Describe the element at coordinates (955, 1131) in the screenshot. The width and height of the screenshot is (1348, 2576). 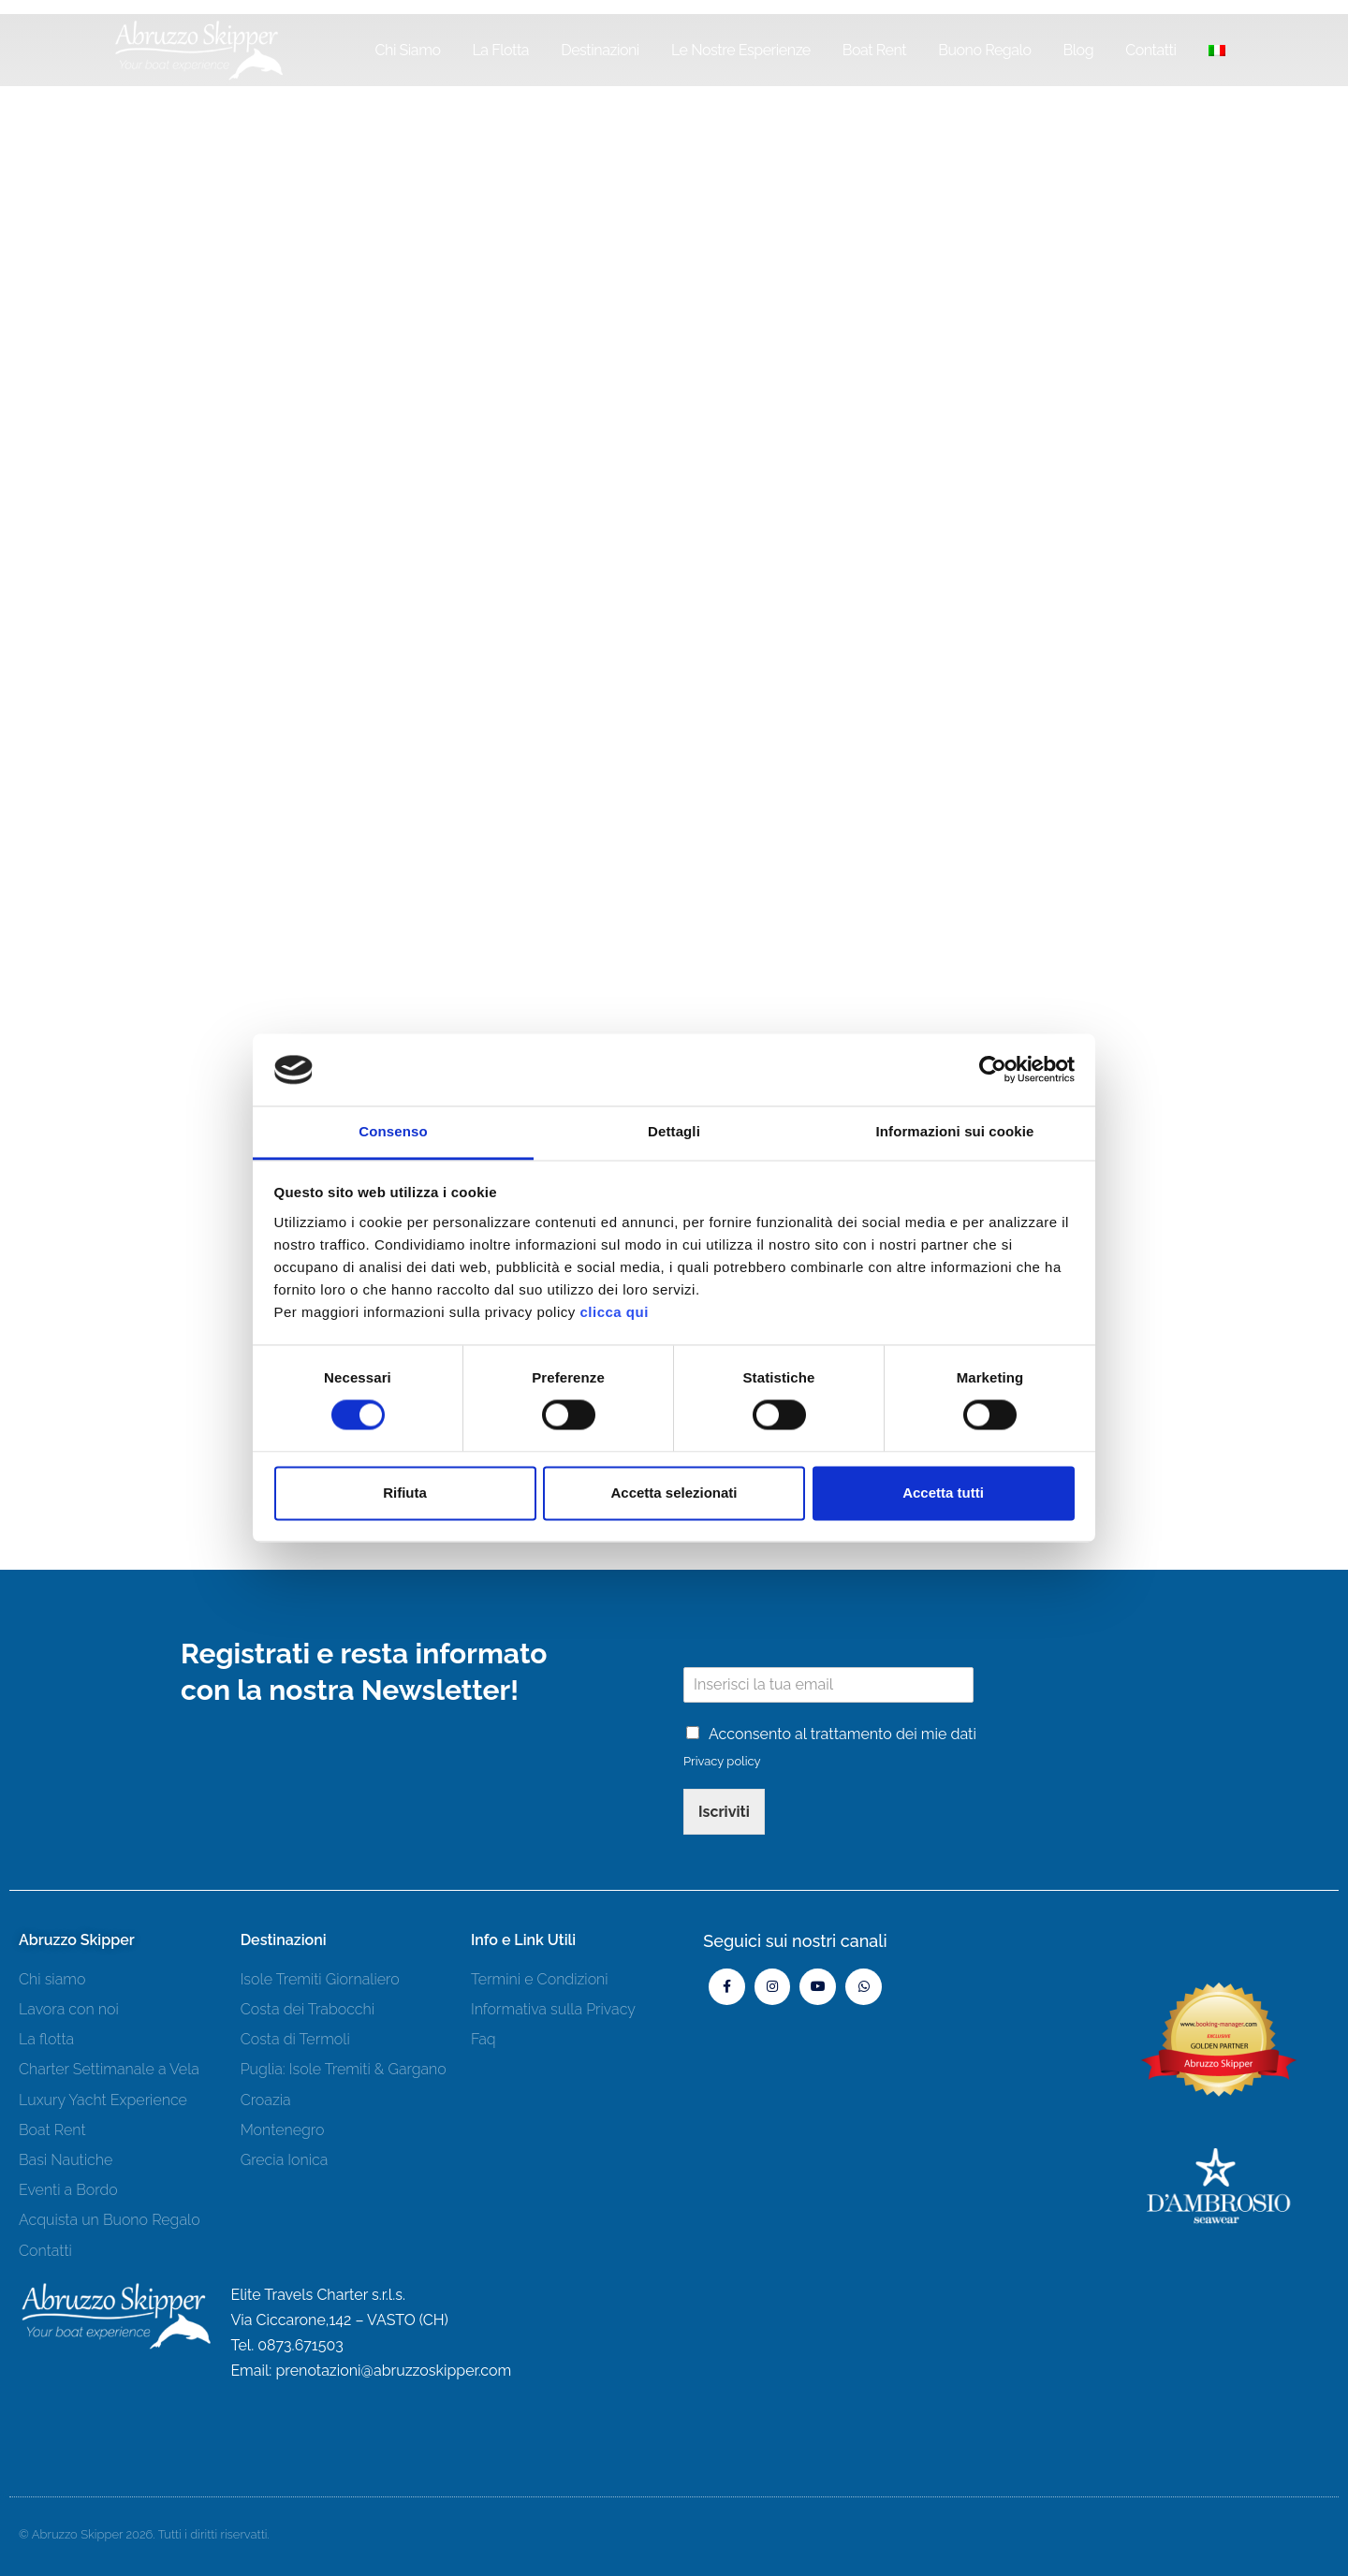
I see `Informazioni sui cookie [tab]` at that location.